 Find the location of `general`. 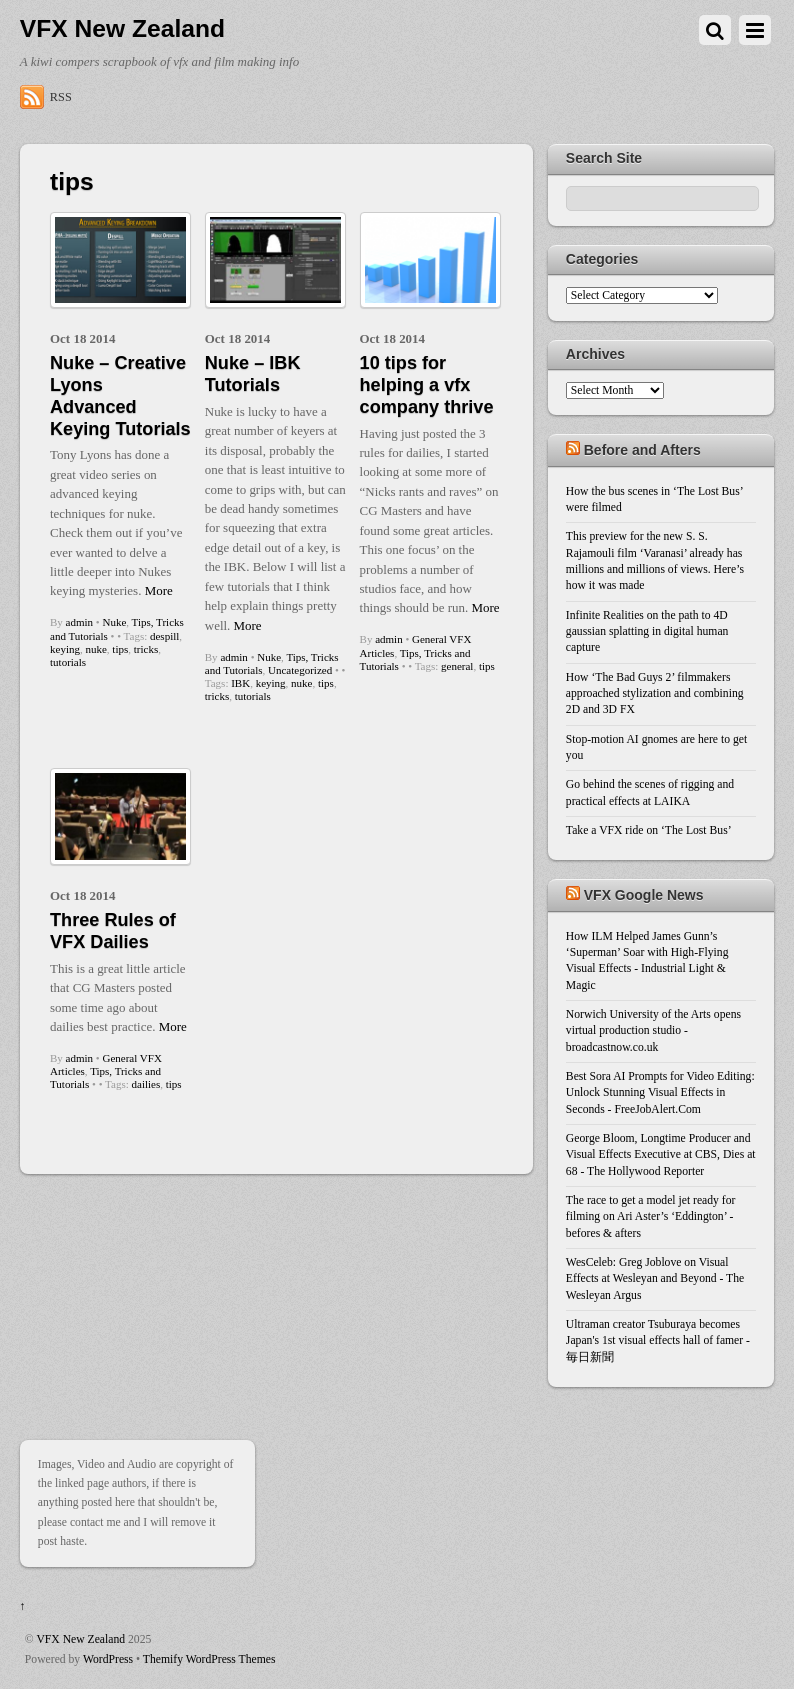

general is located at coordinates (457, 666).